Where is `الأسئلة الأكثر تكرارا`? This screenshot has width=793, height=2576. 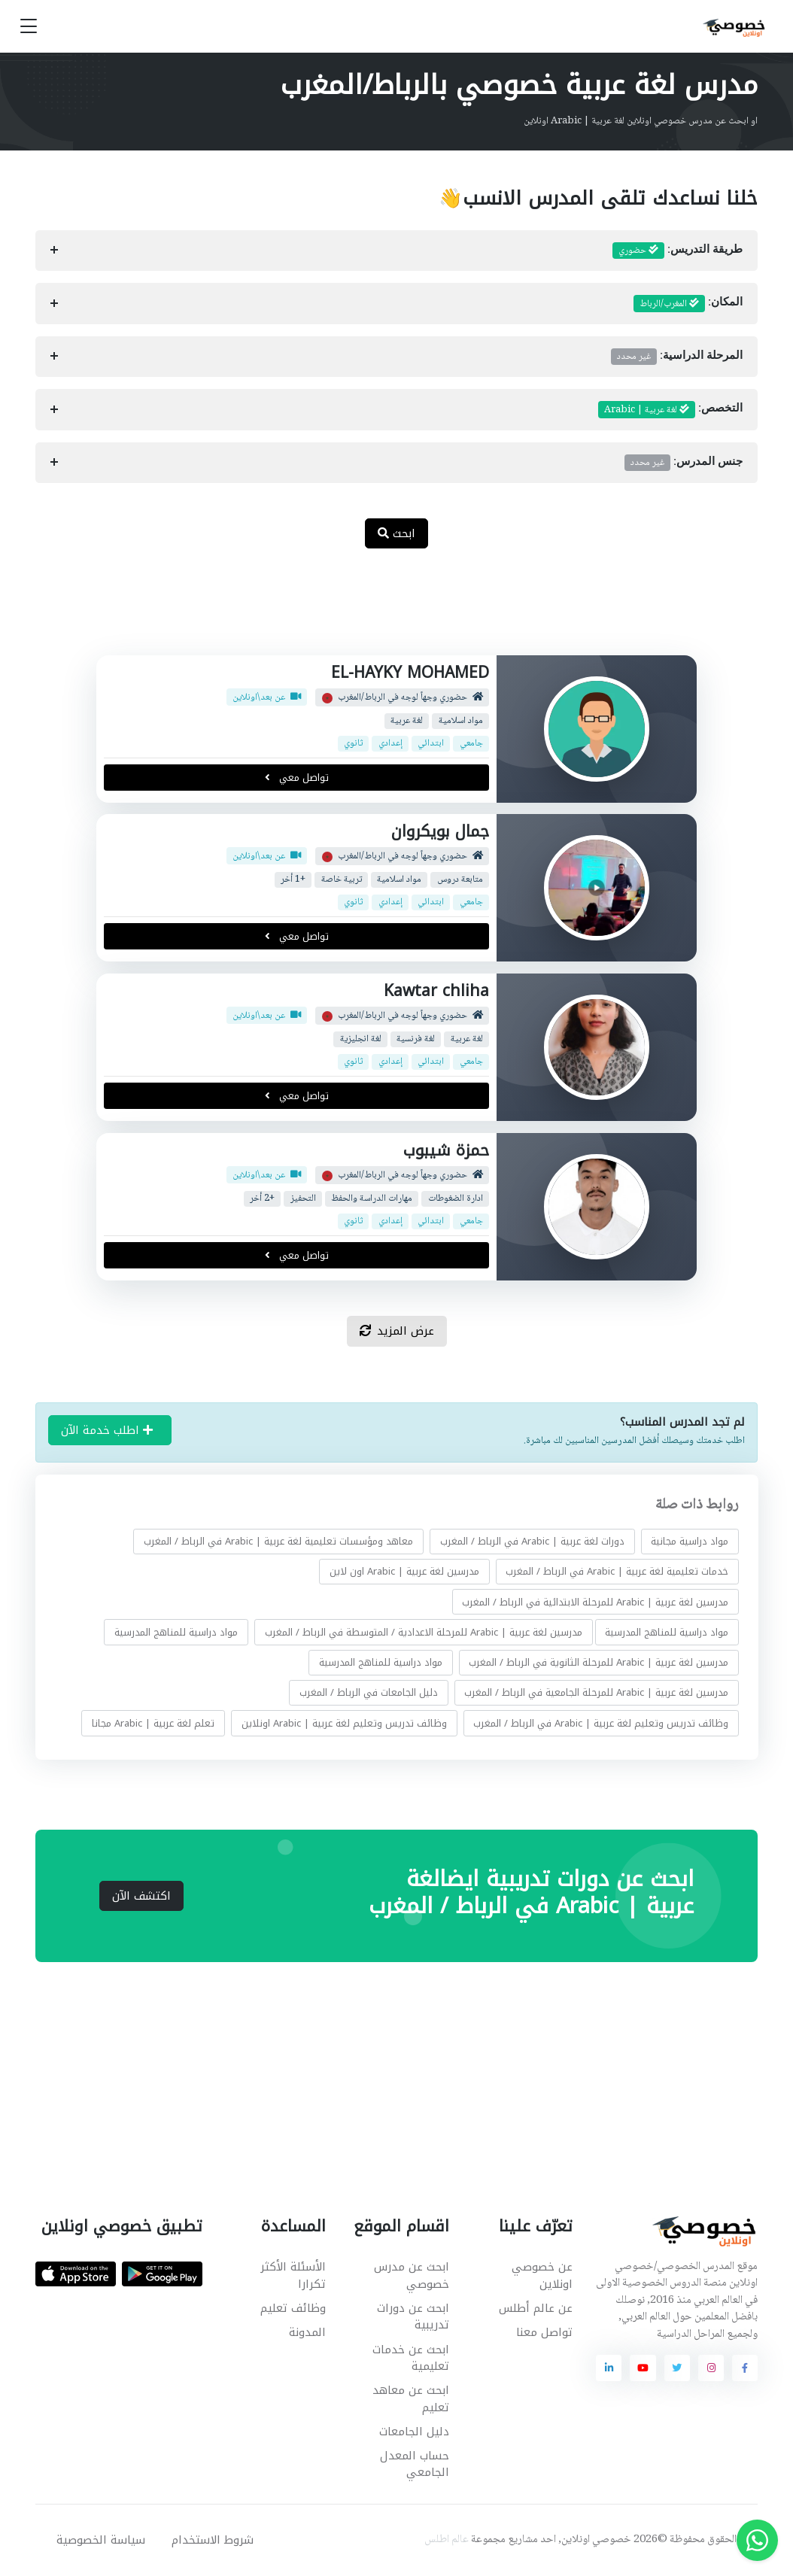
الأسئلة الأكثر تكرارا is located at coordinates (293, 2275).